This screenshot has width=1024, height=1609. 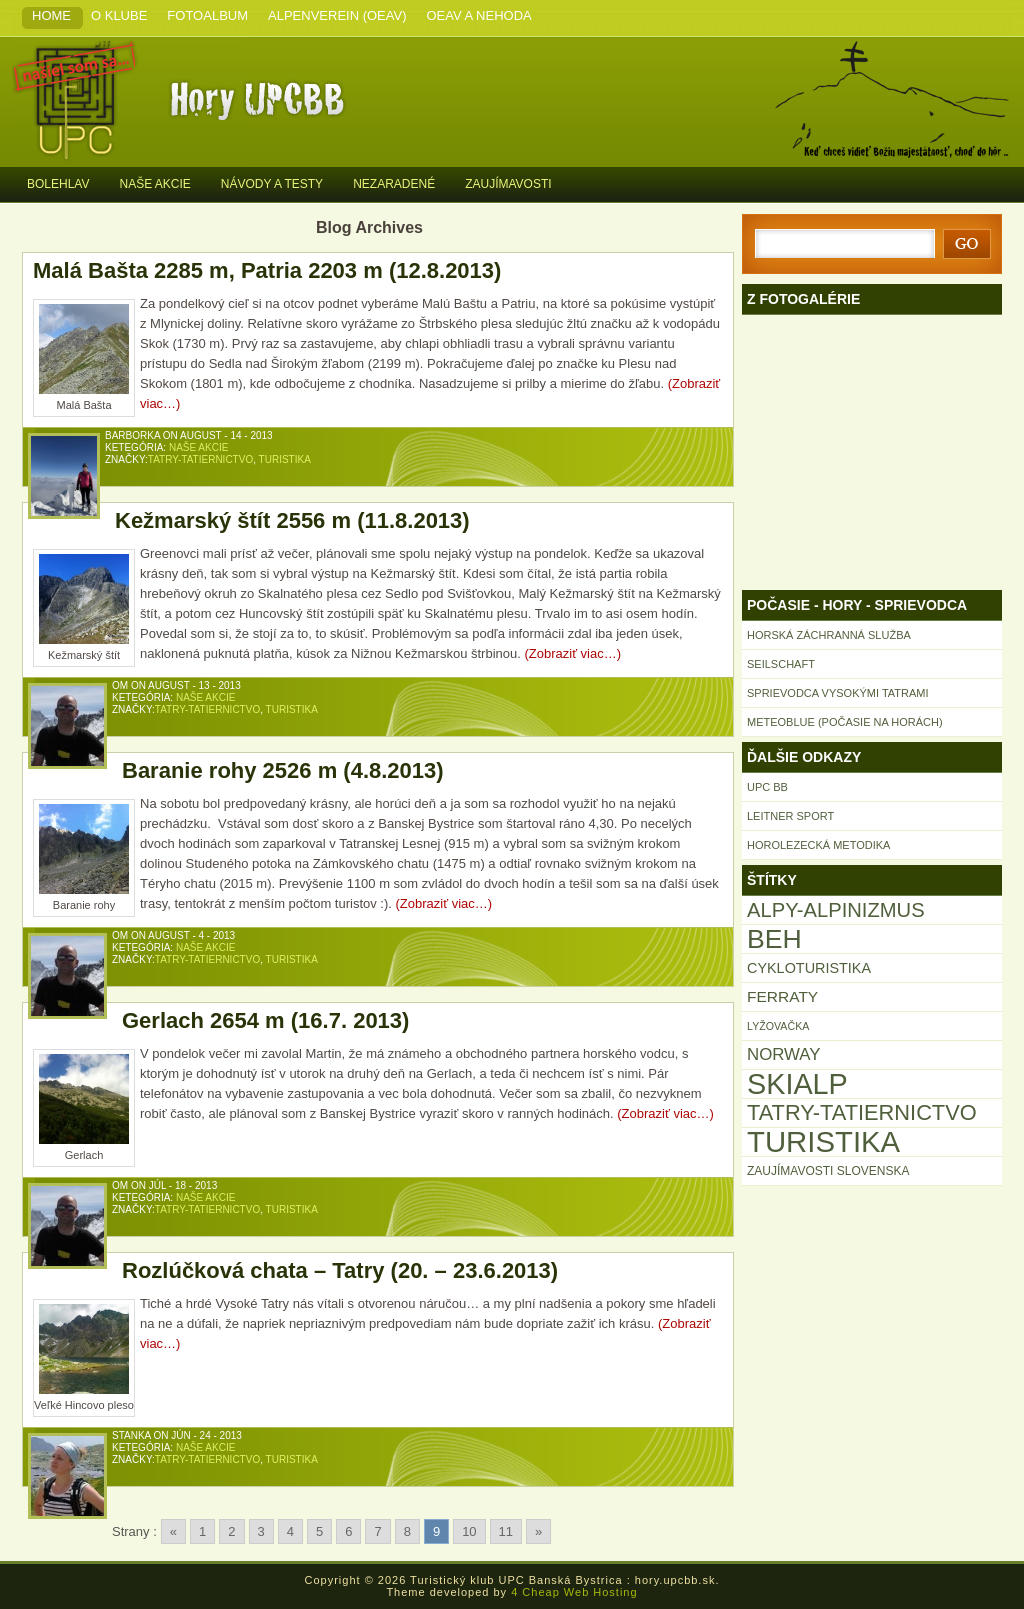 I want to click on Skialp [Skialp (176 položiek)], so click(x=797, y=1084).